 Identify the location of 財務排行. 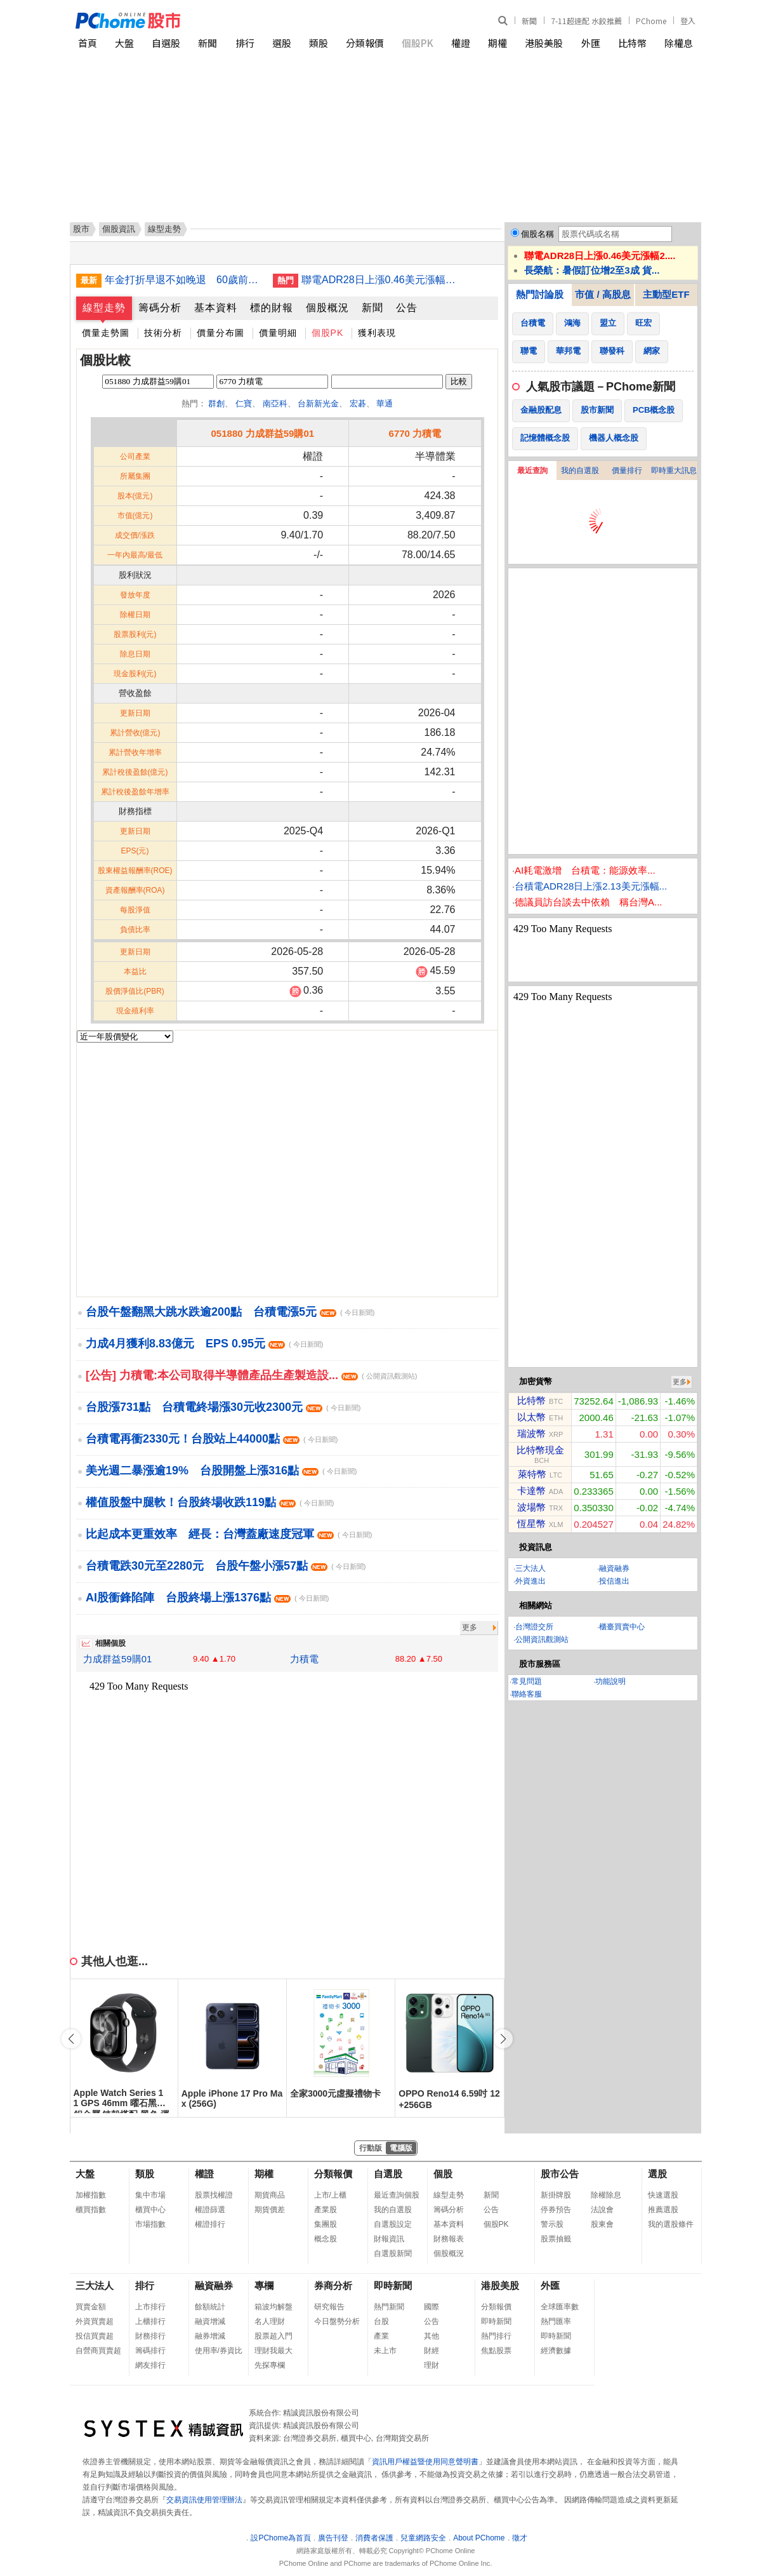
(150, 2336).